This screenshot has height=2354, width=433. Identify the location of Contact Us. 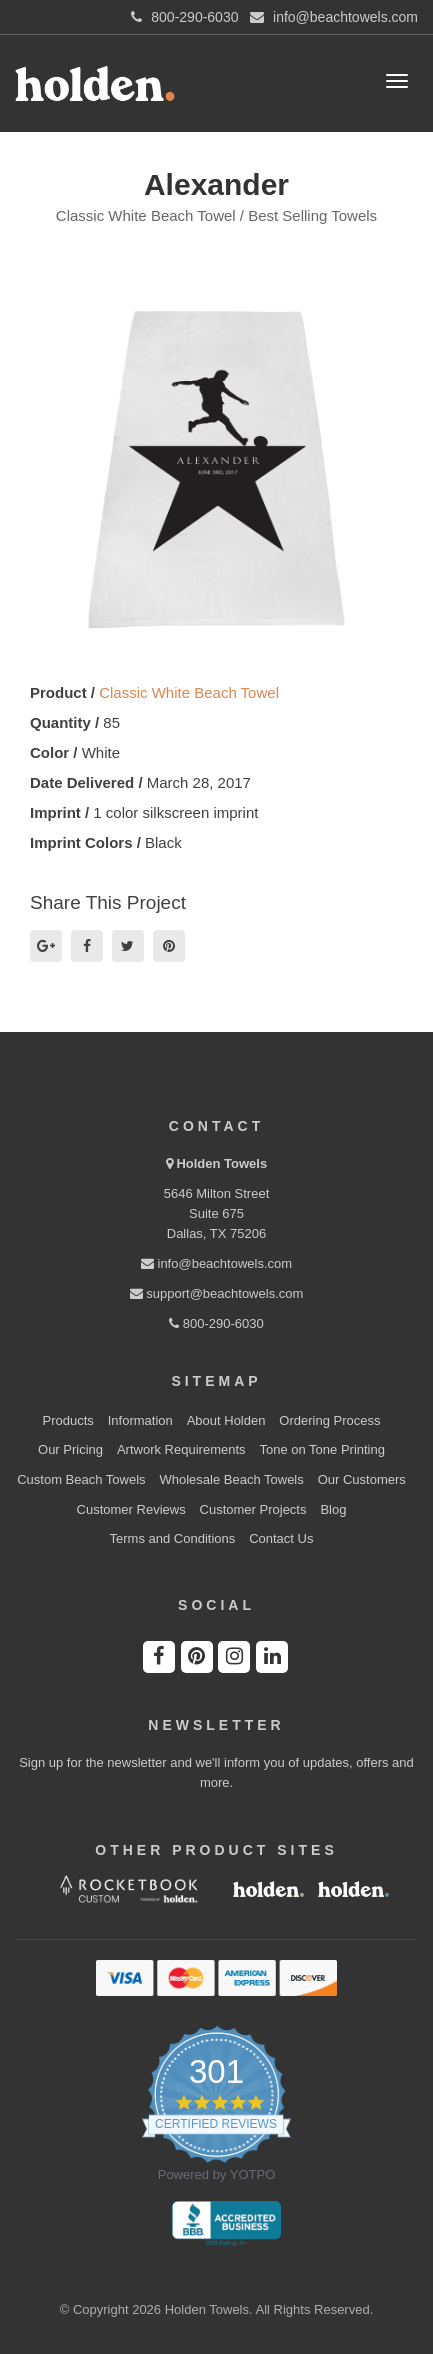
(281, 1538).